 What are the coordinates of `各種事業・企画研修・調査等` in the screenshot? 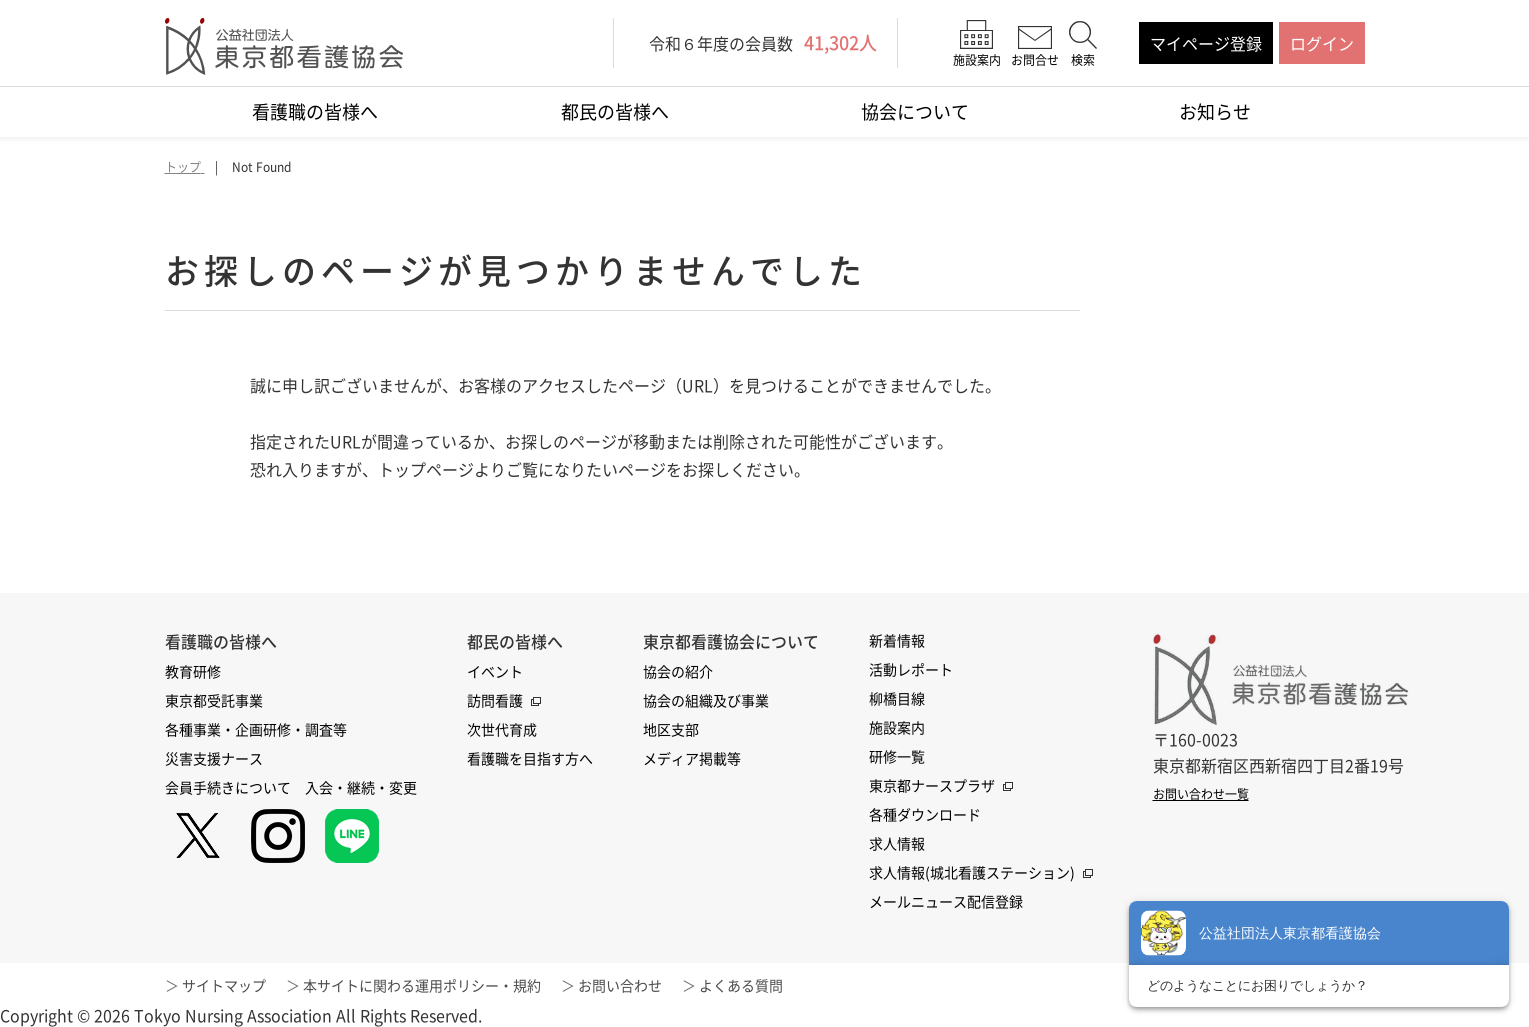 It's located at (256, 729).